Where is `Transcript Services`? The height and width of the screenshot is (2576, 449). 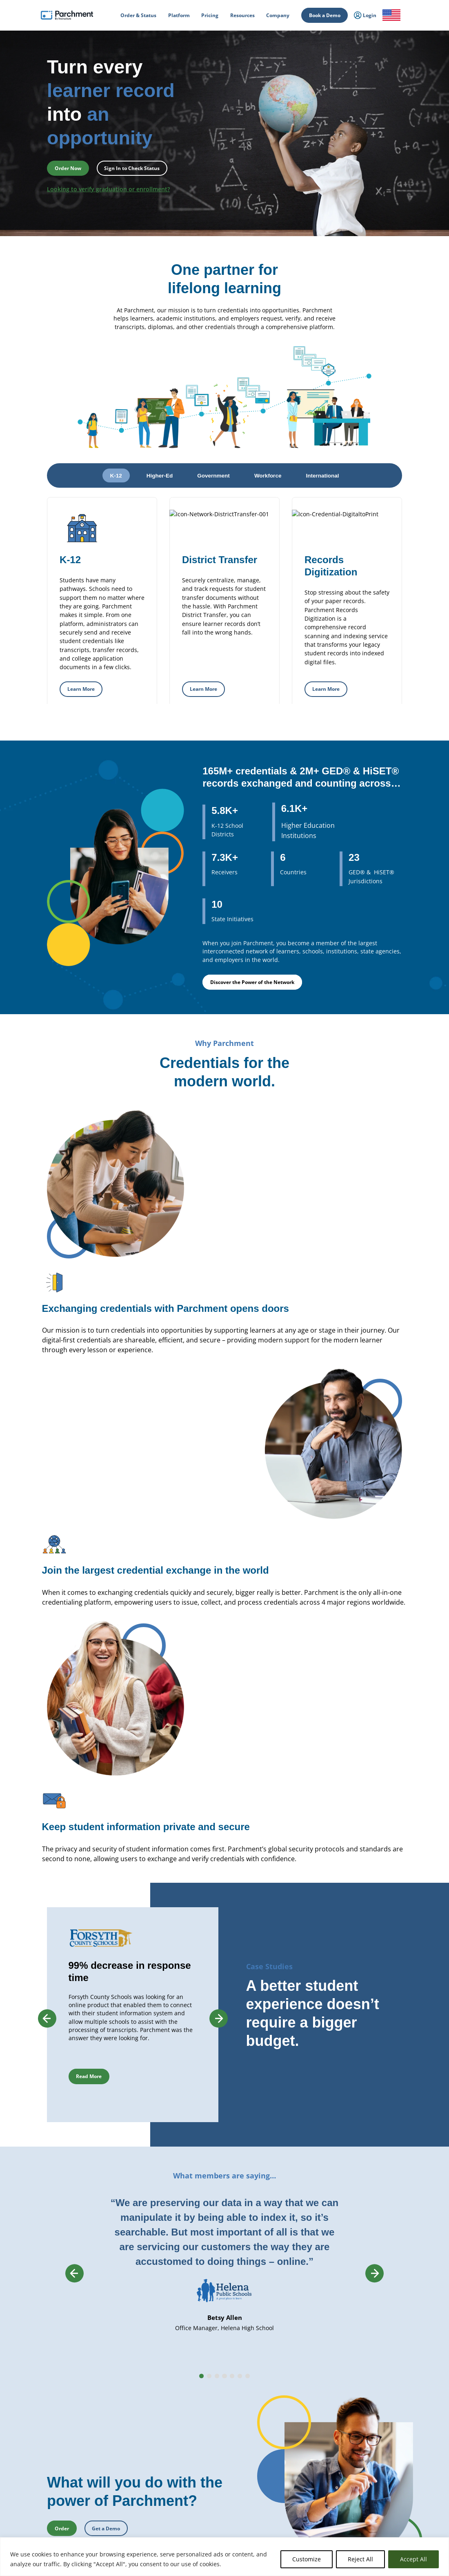 Transcript Services is located at coordinates (210, 2394).